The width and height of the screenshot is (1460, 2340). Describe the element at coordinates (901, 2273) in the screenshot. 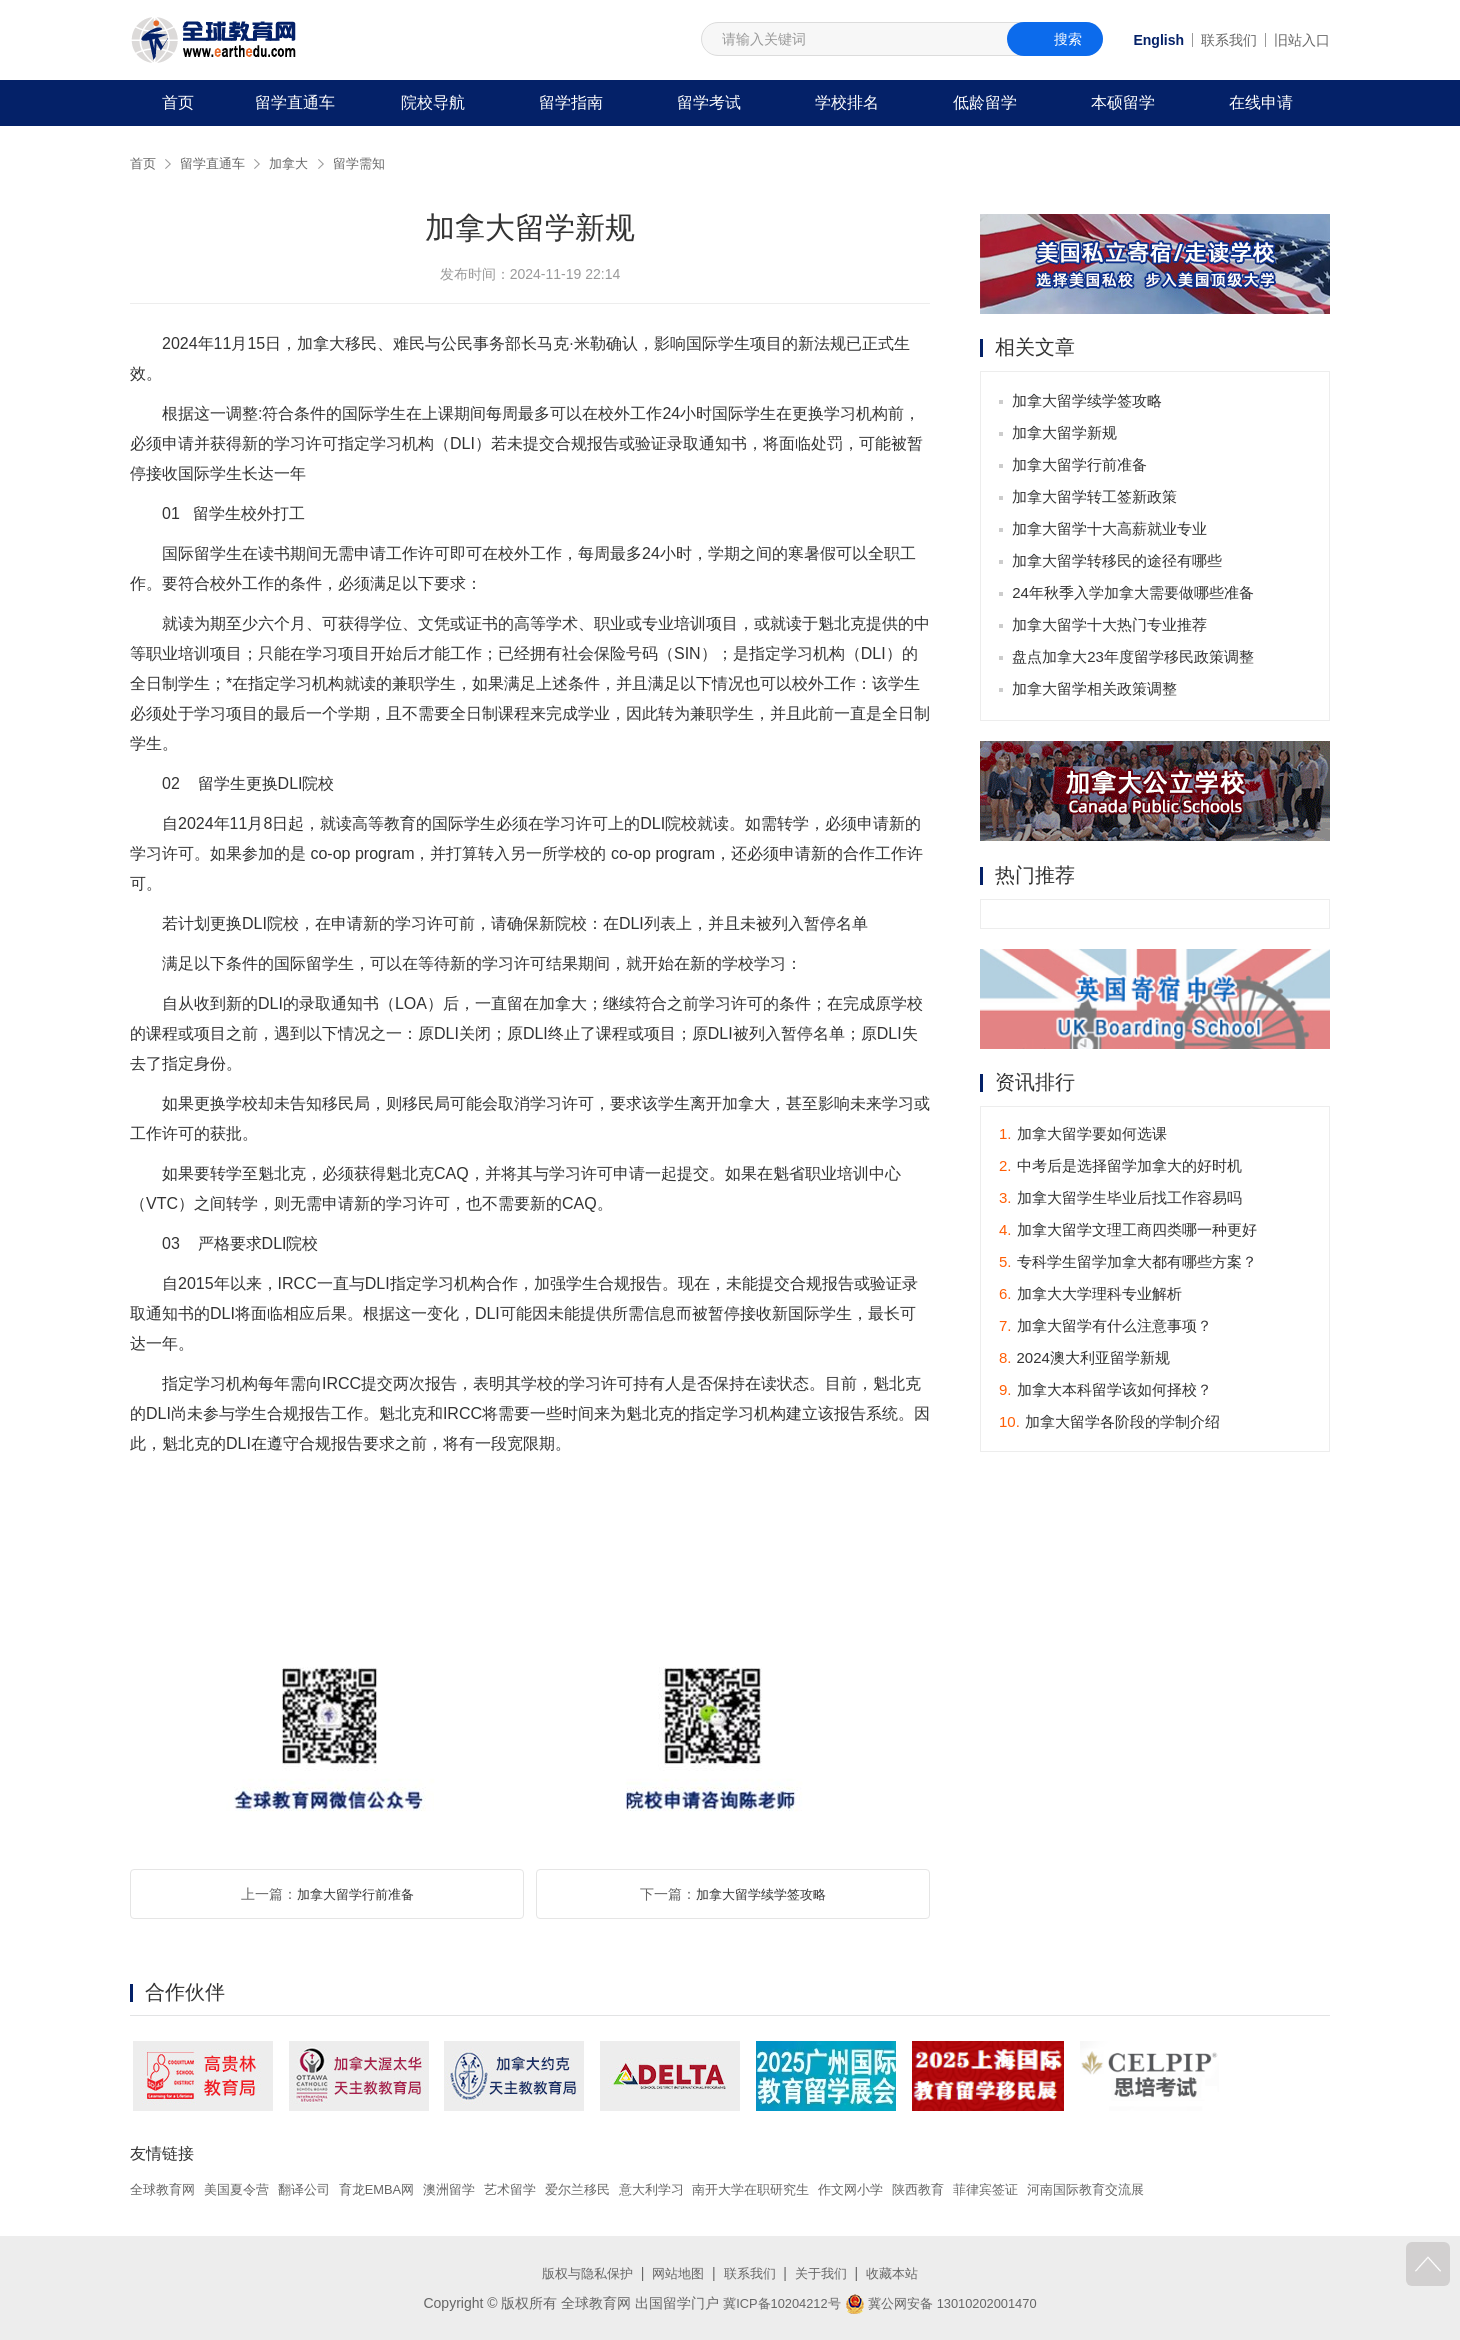

I see `收藏本站` at that location.